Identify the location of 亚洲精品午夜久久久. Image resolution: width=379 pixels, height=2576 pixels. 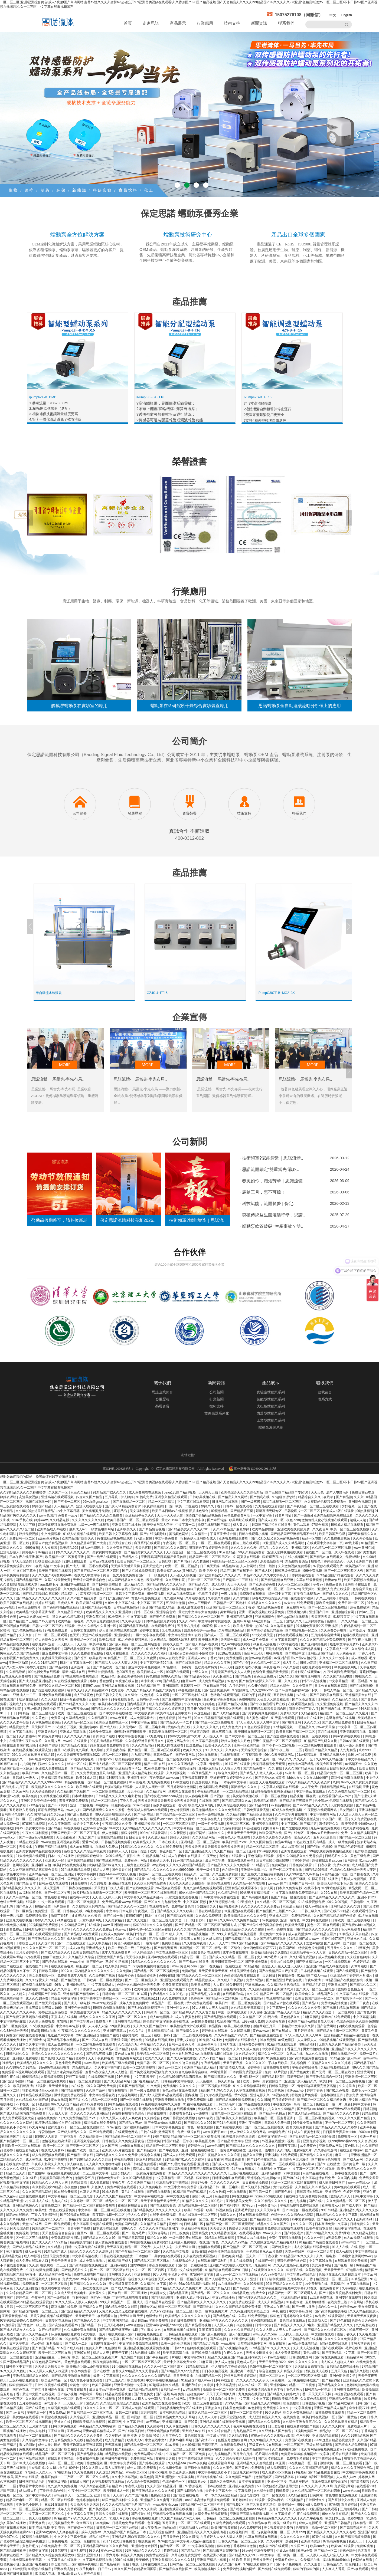
(140, 1515).